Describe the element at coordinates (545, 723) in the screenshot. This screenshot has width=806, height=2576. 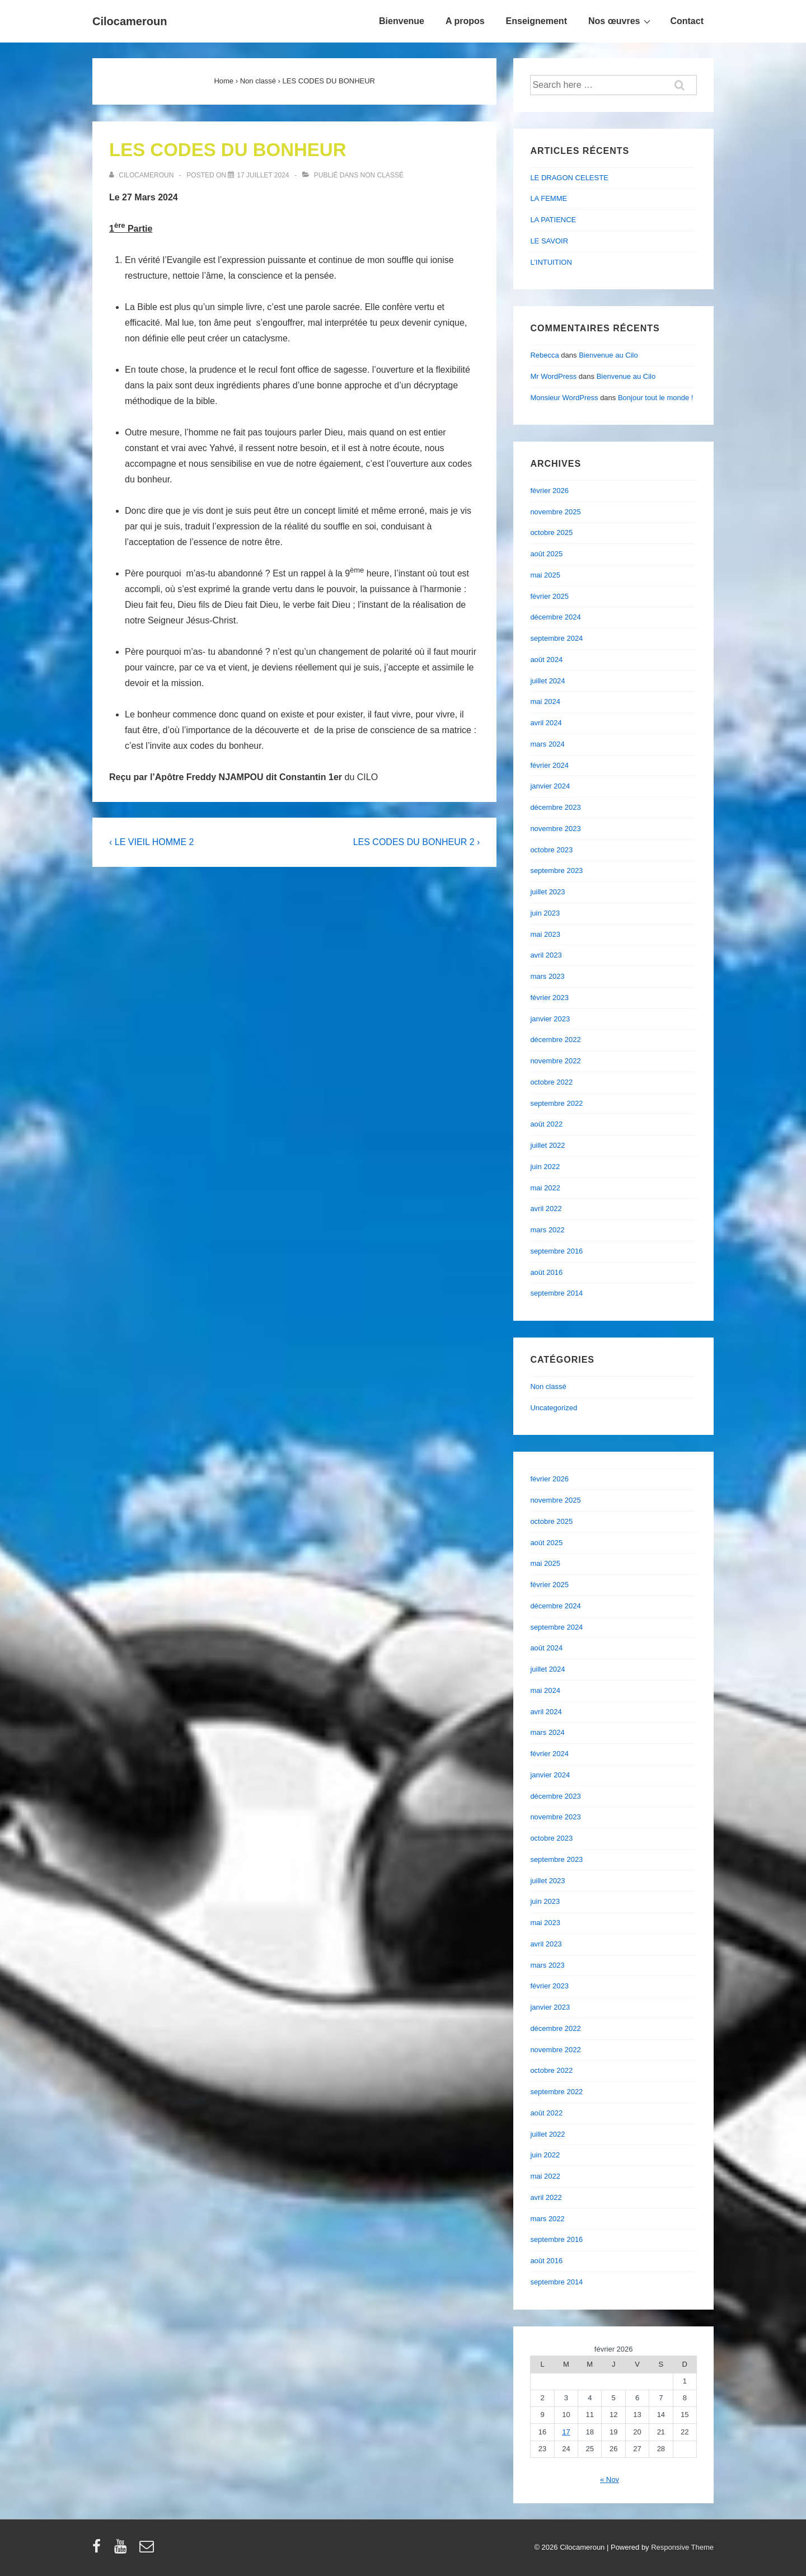
I see `avril 2024` at that location.